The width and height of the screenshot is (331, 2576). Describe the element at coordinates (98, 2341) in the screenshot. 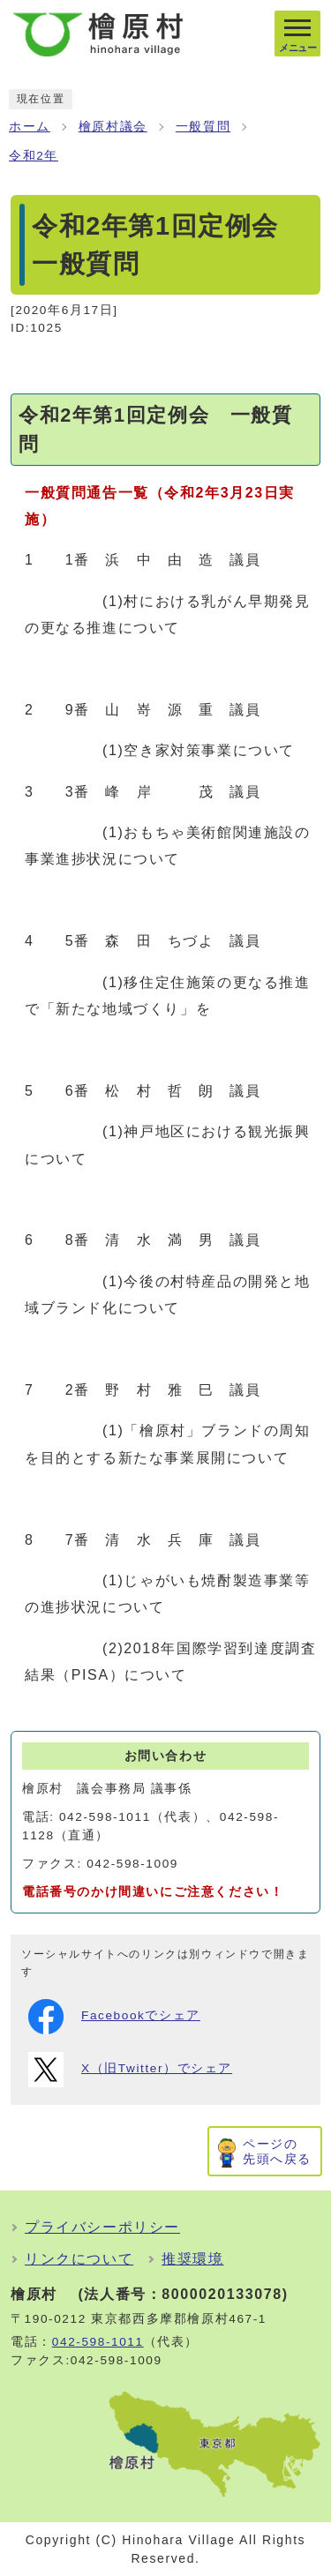

I see `042-598-1011` at that location.